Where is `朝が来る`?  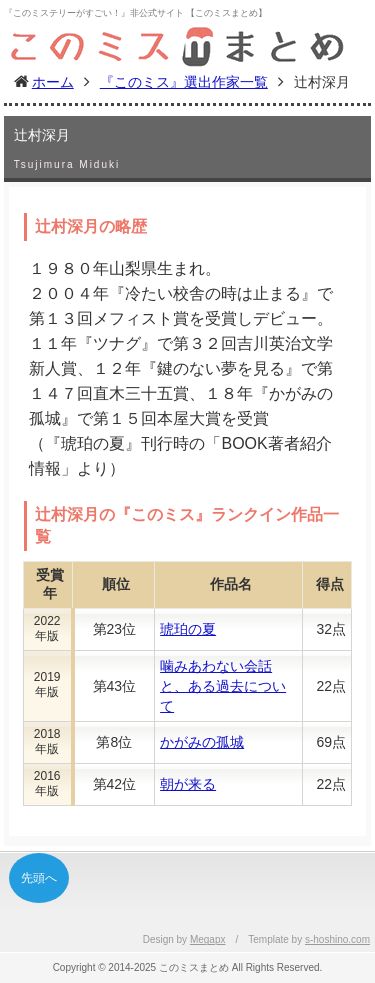 朝が来る is located at coordinates (188, 784).